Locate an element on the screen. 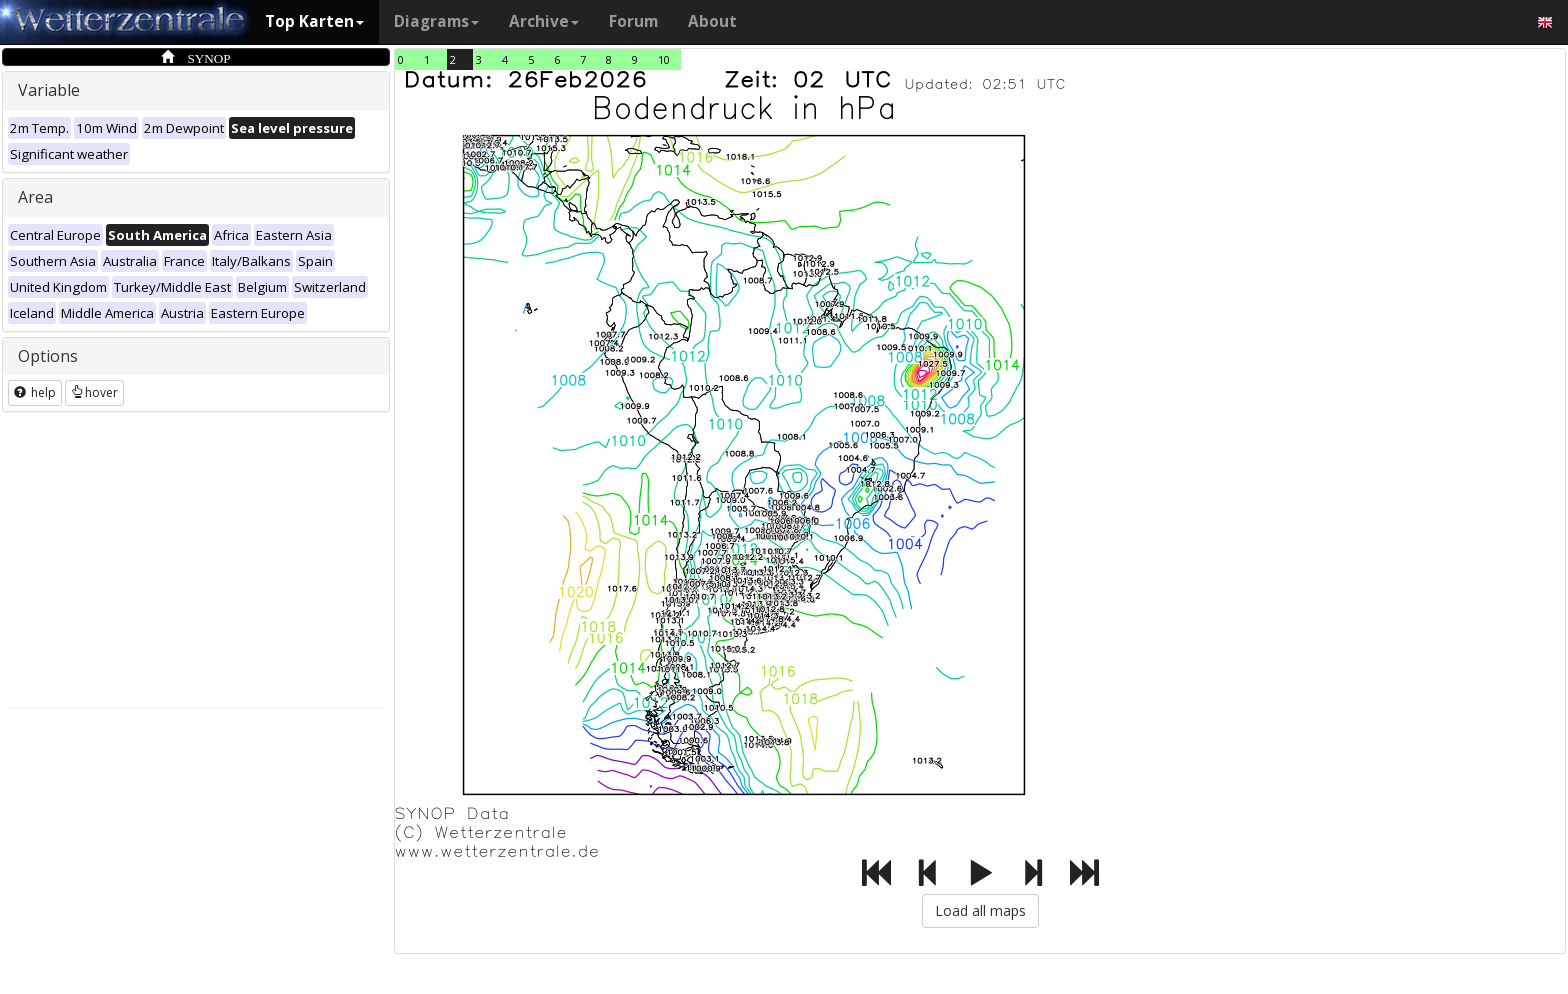 This screenshot has height=994, width=1568. hover is located at coordinates (94, 392).